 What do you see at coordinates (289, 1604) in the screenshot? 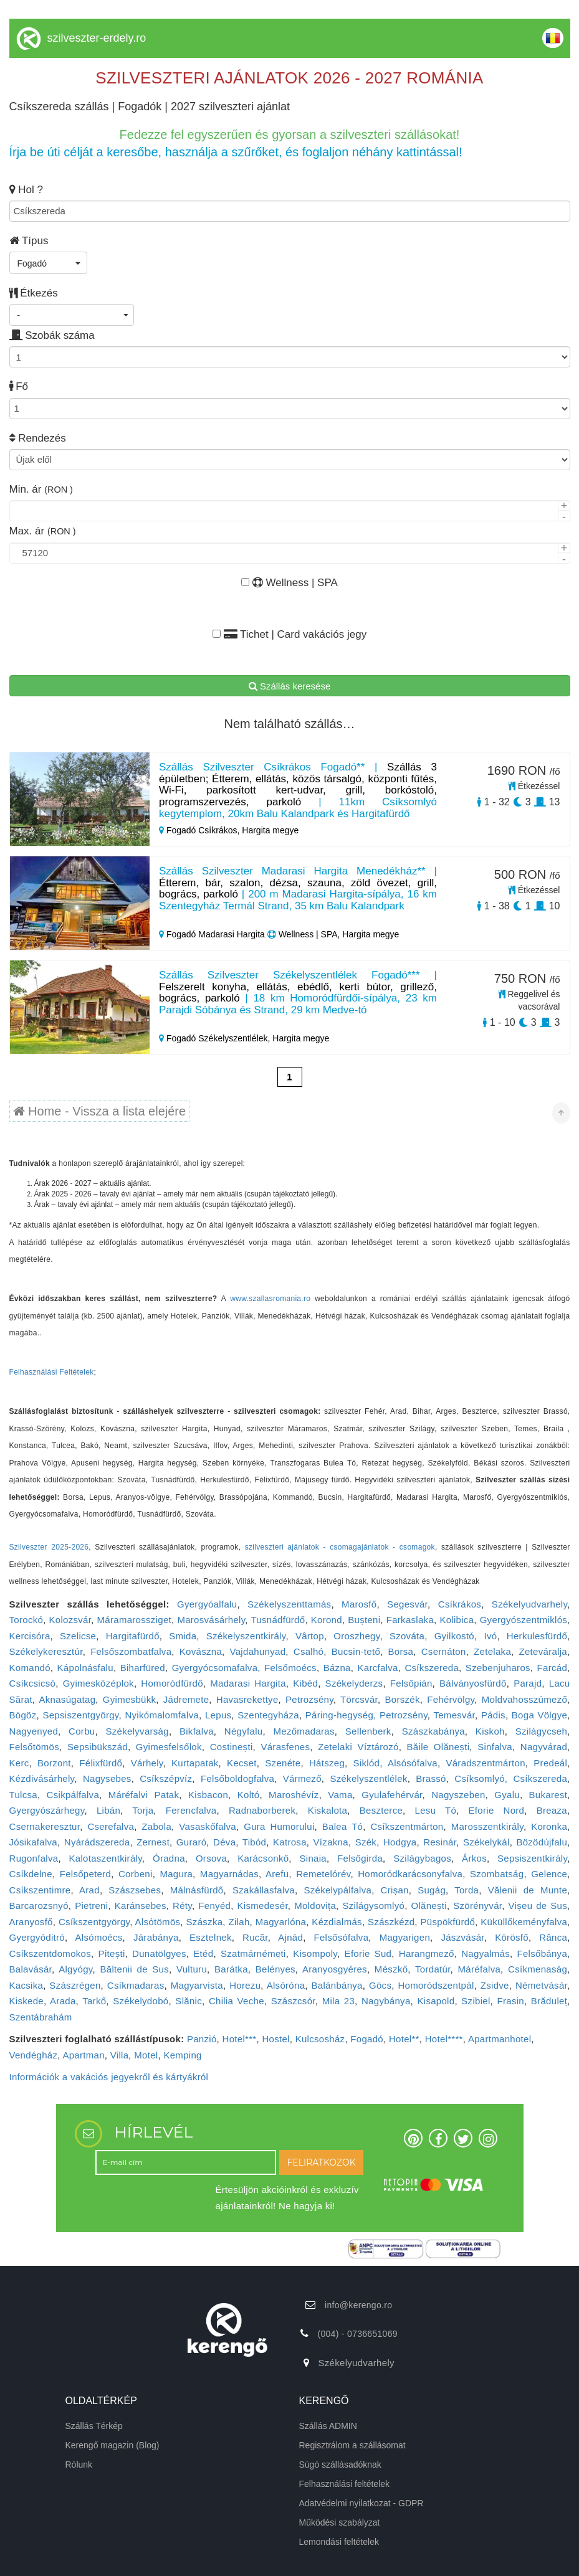
I see `Székelyszenttamás` at bounding box center [289, 1604].